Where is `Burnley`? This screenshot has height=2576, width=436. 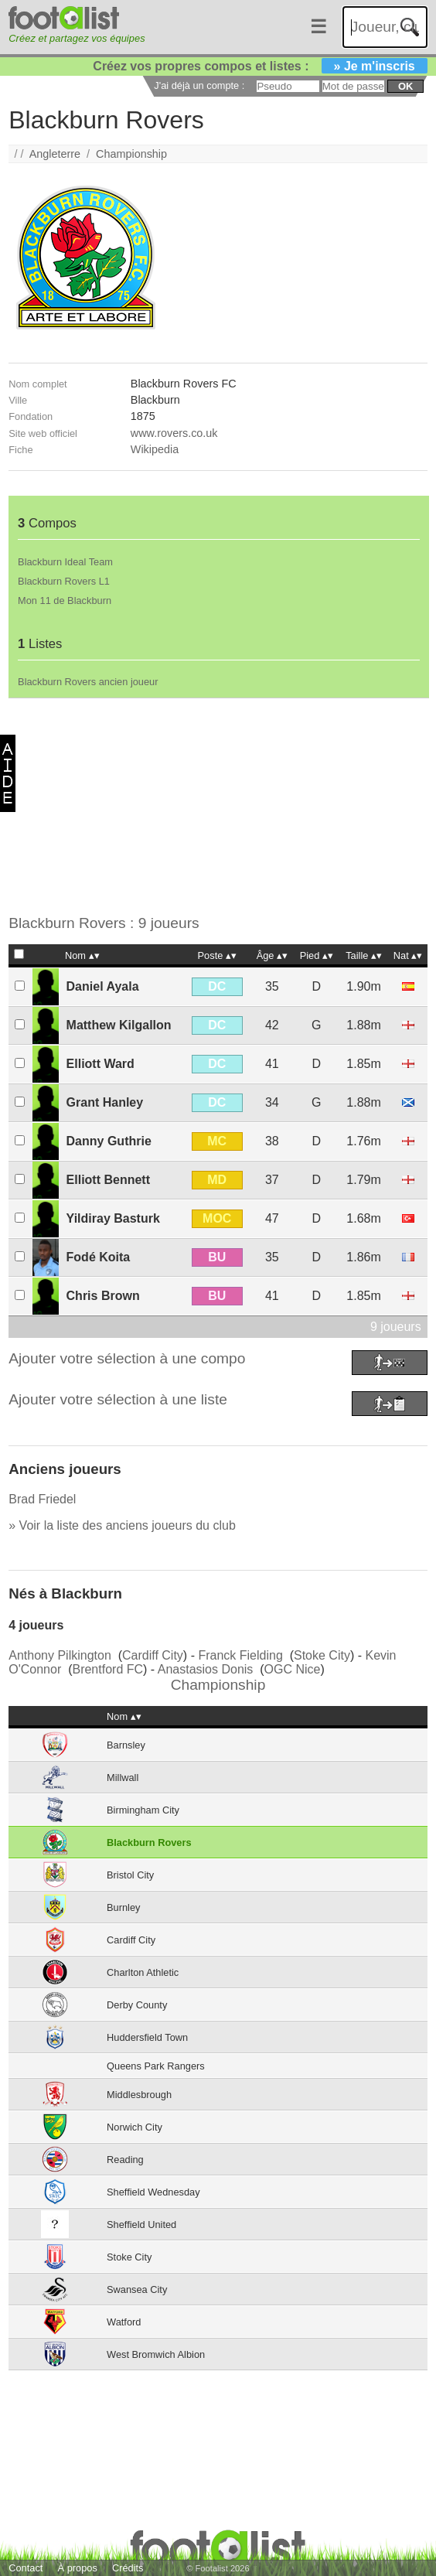 Burnley is located at coordinates (123, 1907).